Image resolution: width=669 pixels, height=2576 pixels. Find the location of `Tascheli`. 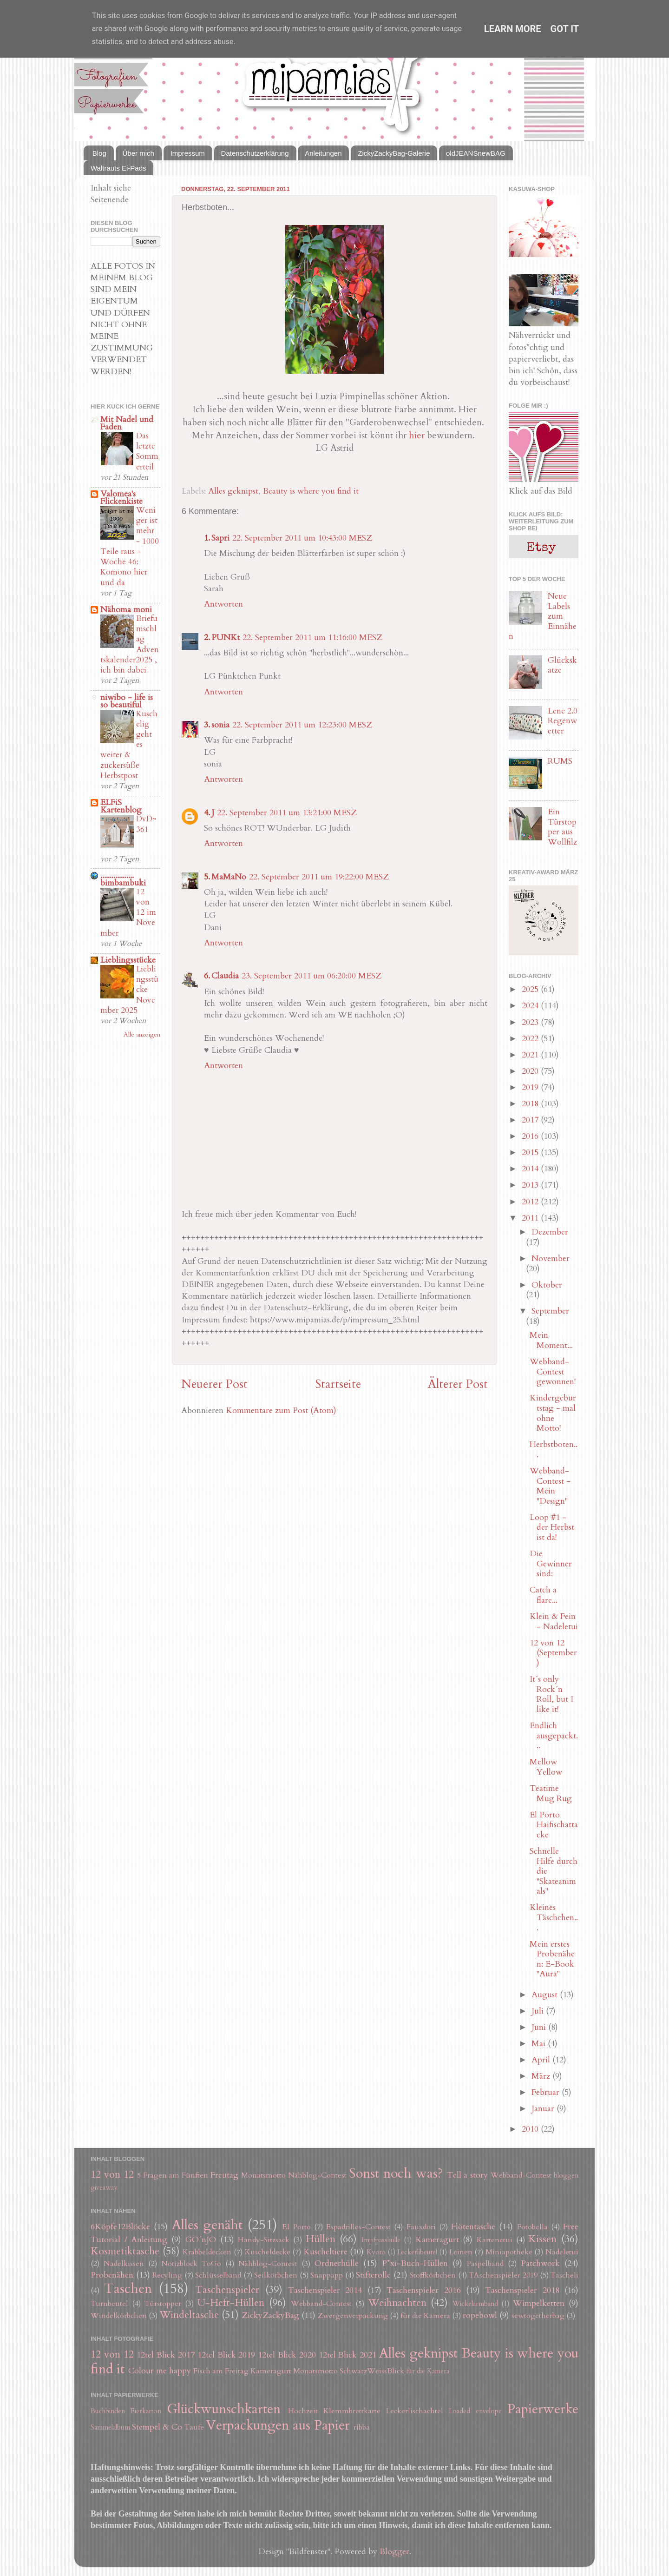

Tascheli is located at coordinates (564, 2275).